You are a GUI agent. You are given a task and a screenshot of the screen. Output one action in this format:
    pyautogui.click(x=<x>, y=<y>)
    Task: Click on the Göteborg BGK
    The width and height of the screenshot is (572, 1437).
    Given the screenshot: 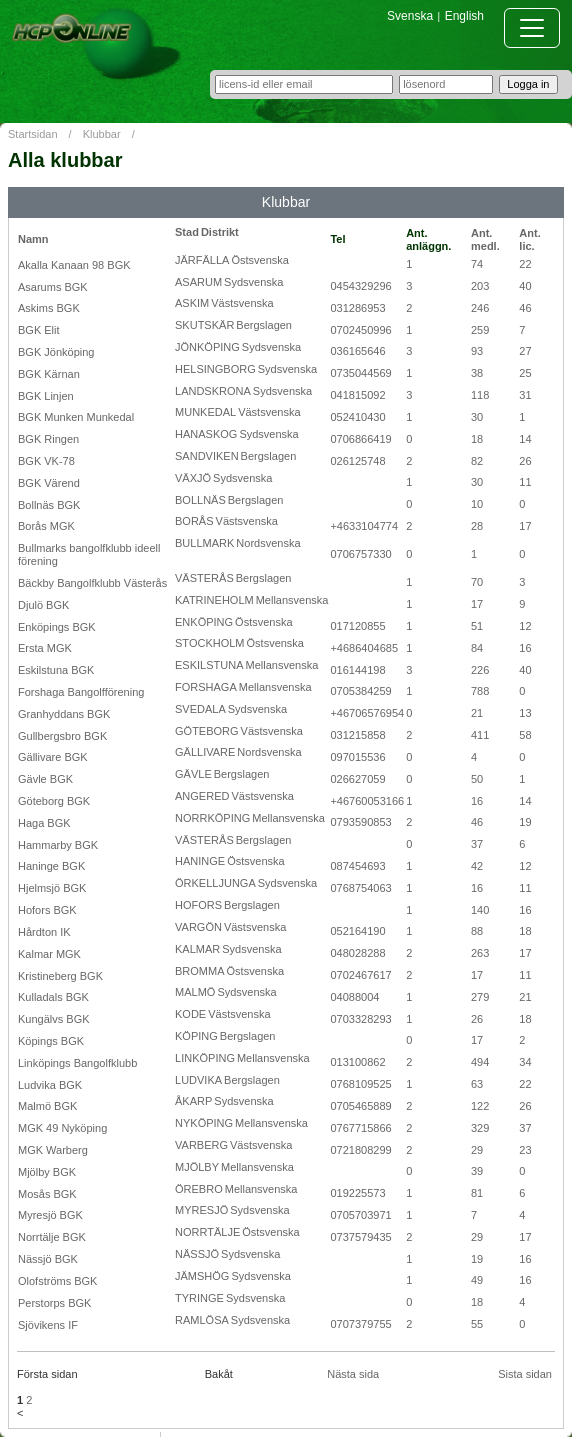 What is the action you would take?
    pyautogui.click(x=54, y=801)
    